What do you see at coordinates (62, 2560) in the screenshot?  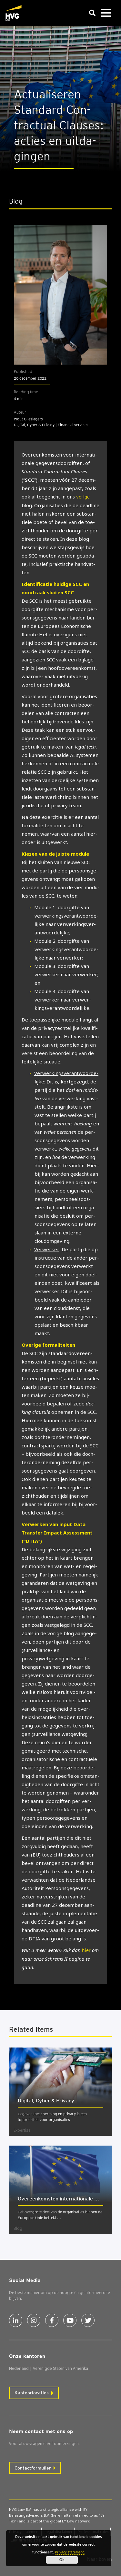 I see `Ok` at bounding box center [62, 2560].